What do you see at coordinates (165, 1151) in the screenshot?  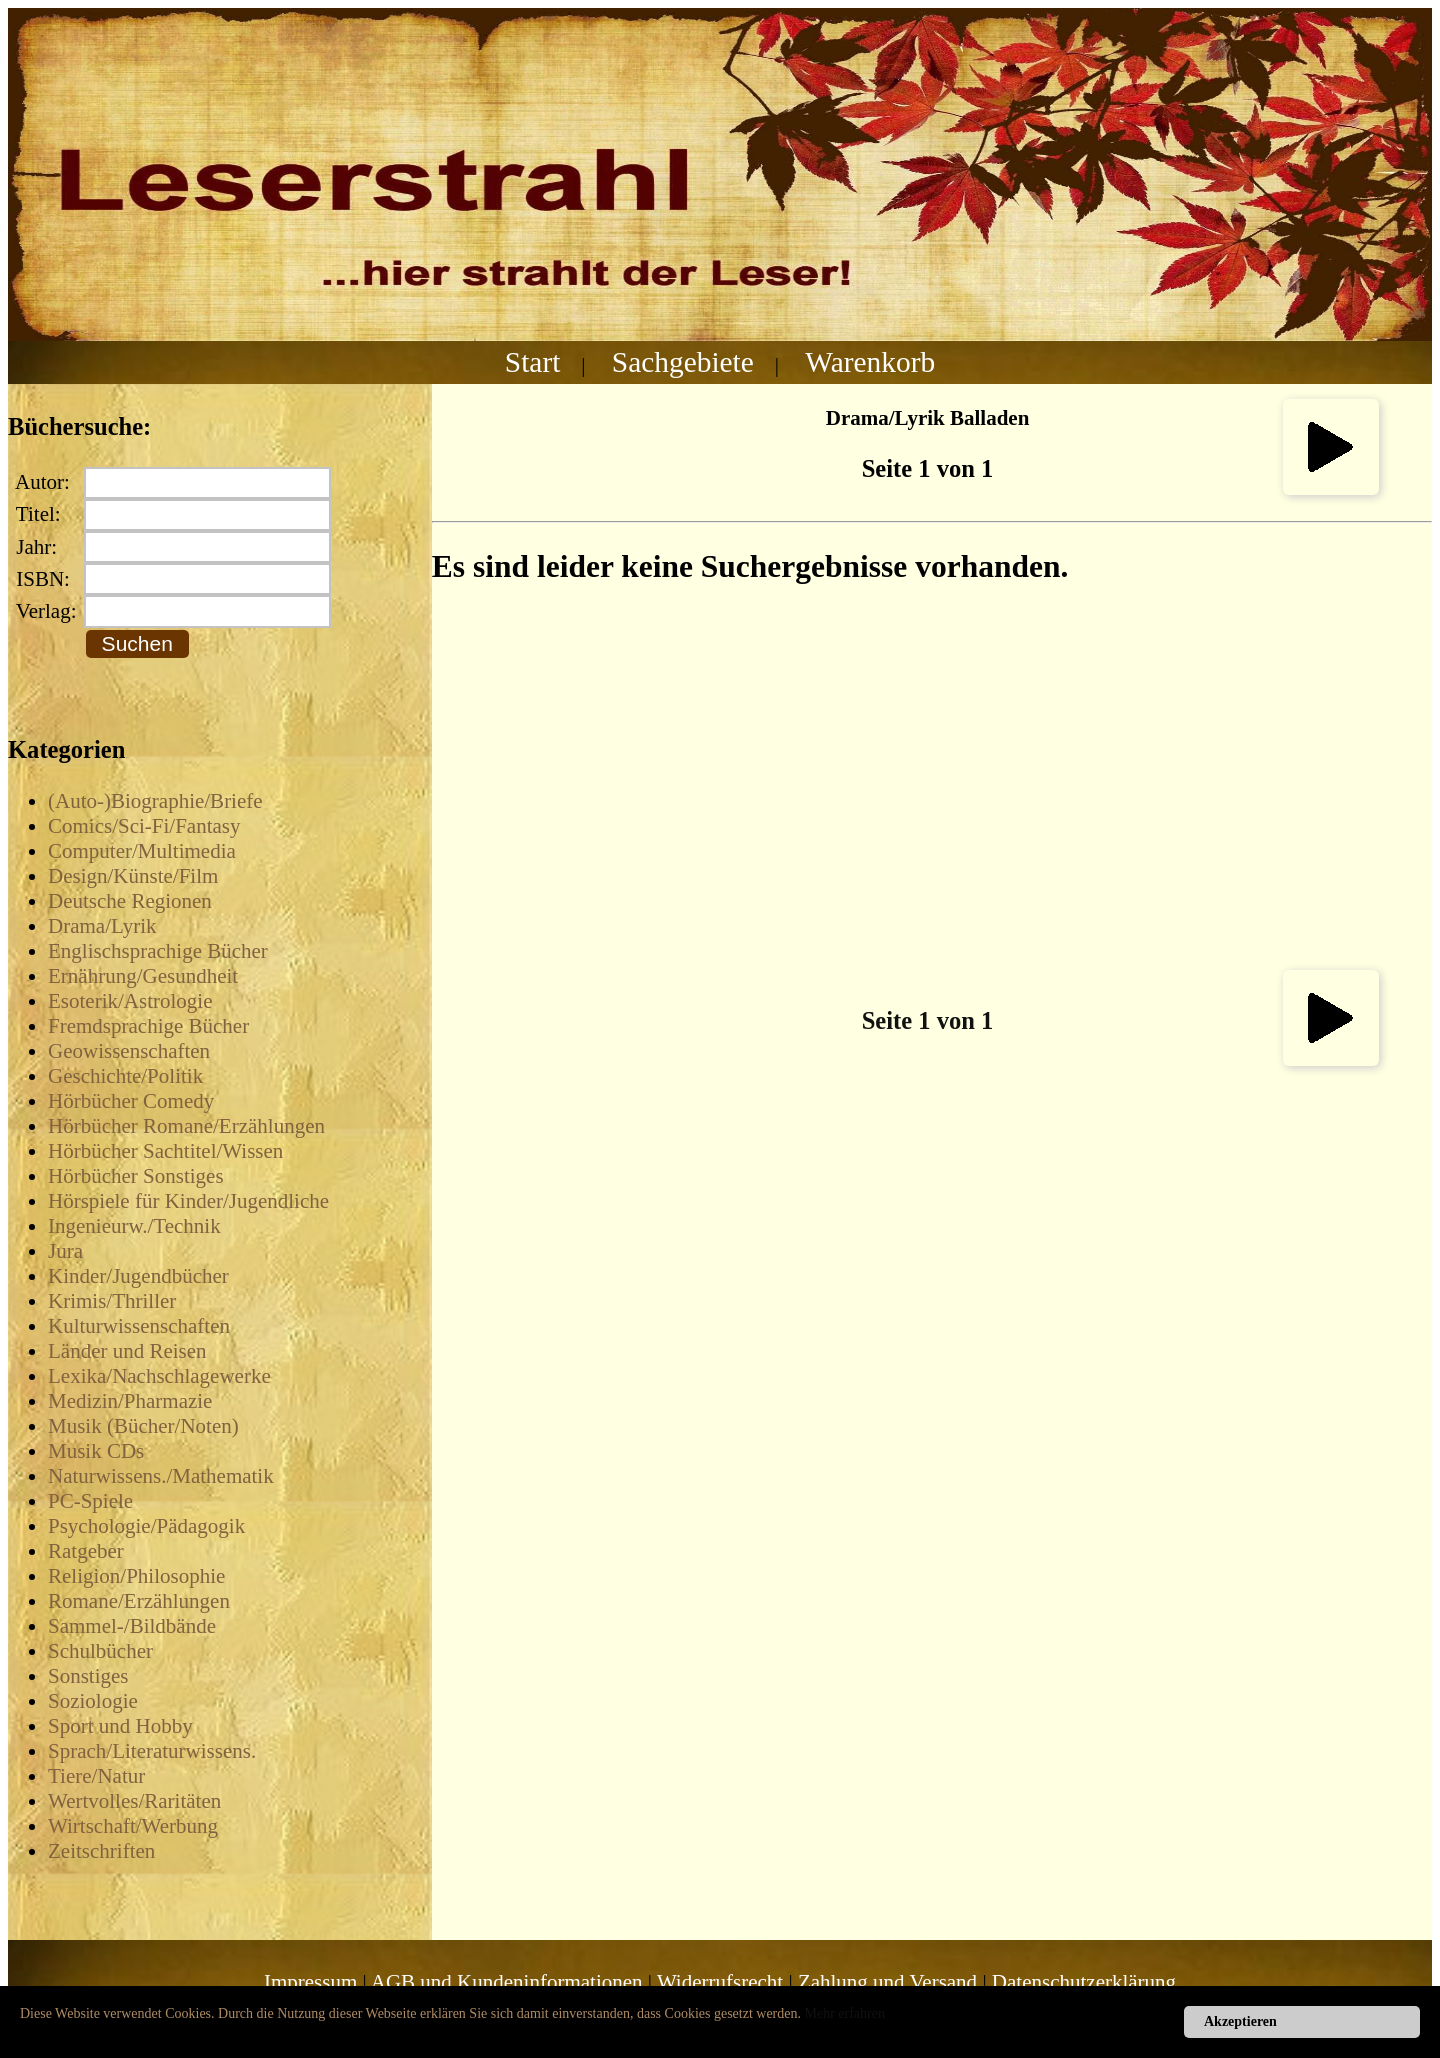 I see `Hörbücher Sachtitel/Wissen` at bounding box center [165, 1151].